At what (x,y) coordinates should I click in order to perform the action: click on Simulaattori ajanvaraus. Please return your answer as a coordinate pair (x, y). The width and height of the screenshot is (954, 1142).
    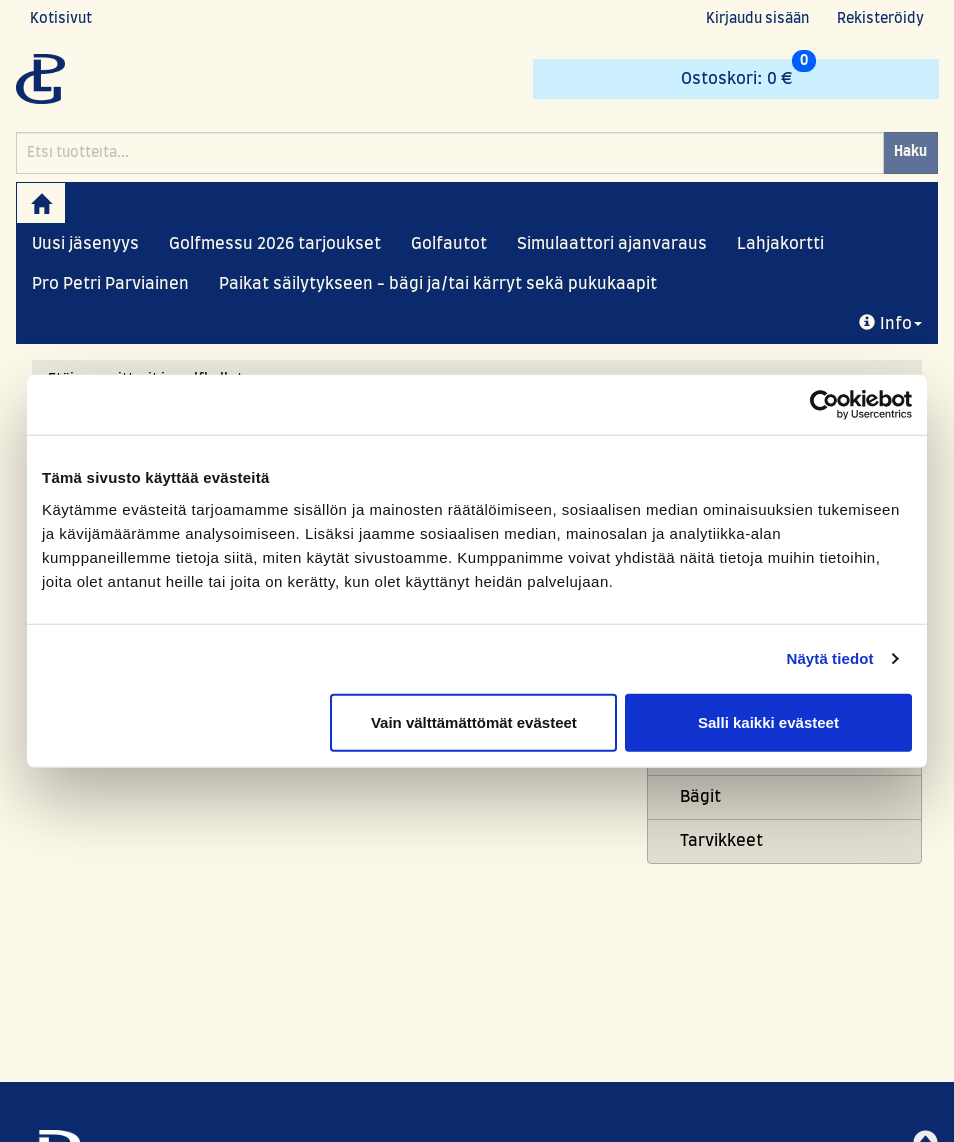
    Looking at the image, I should click on (612, 244).